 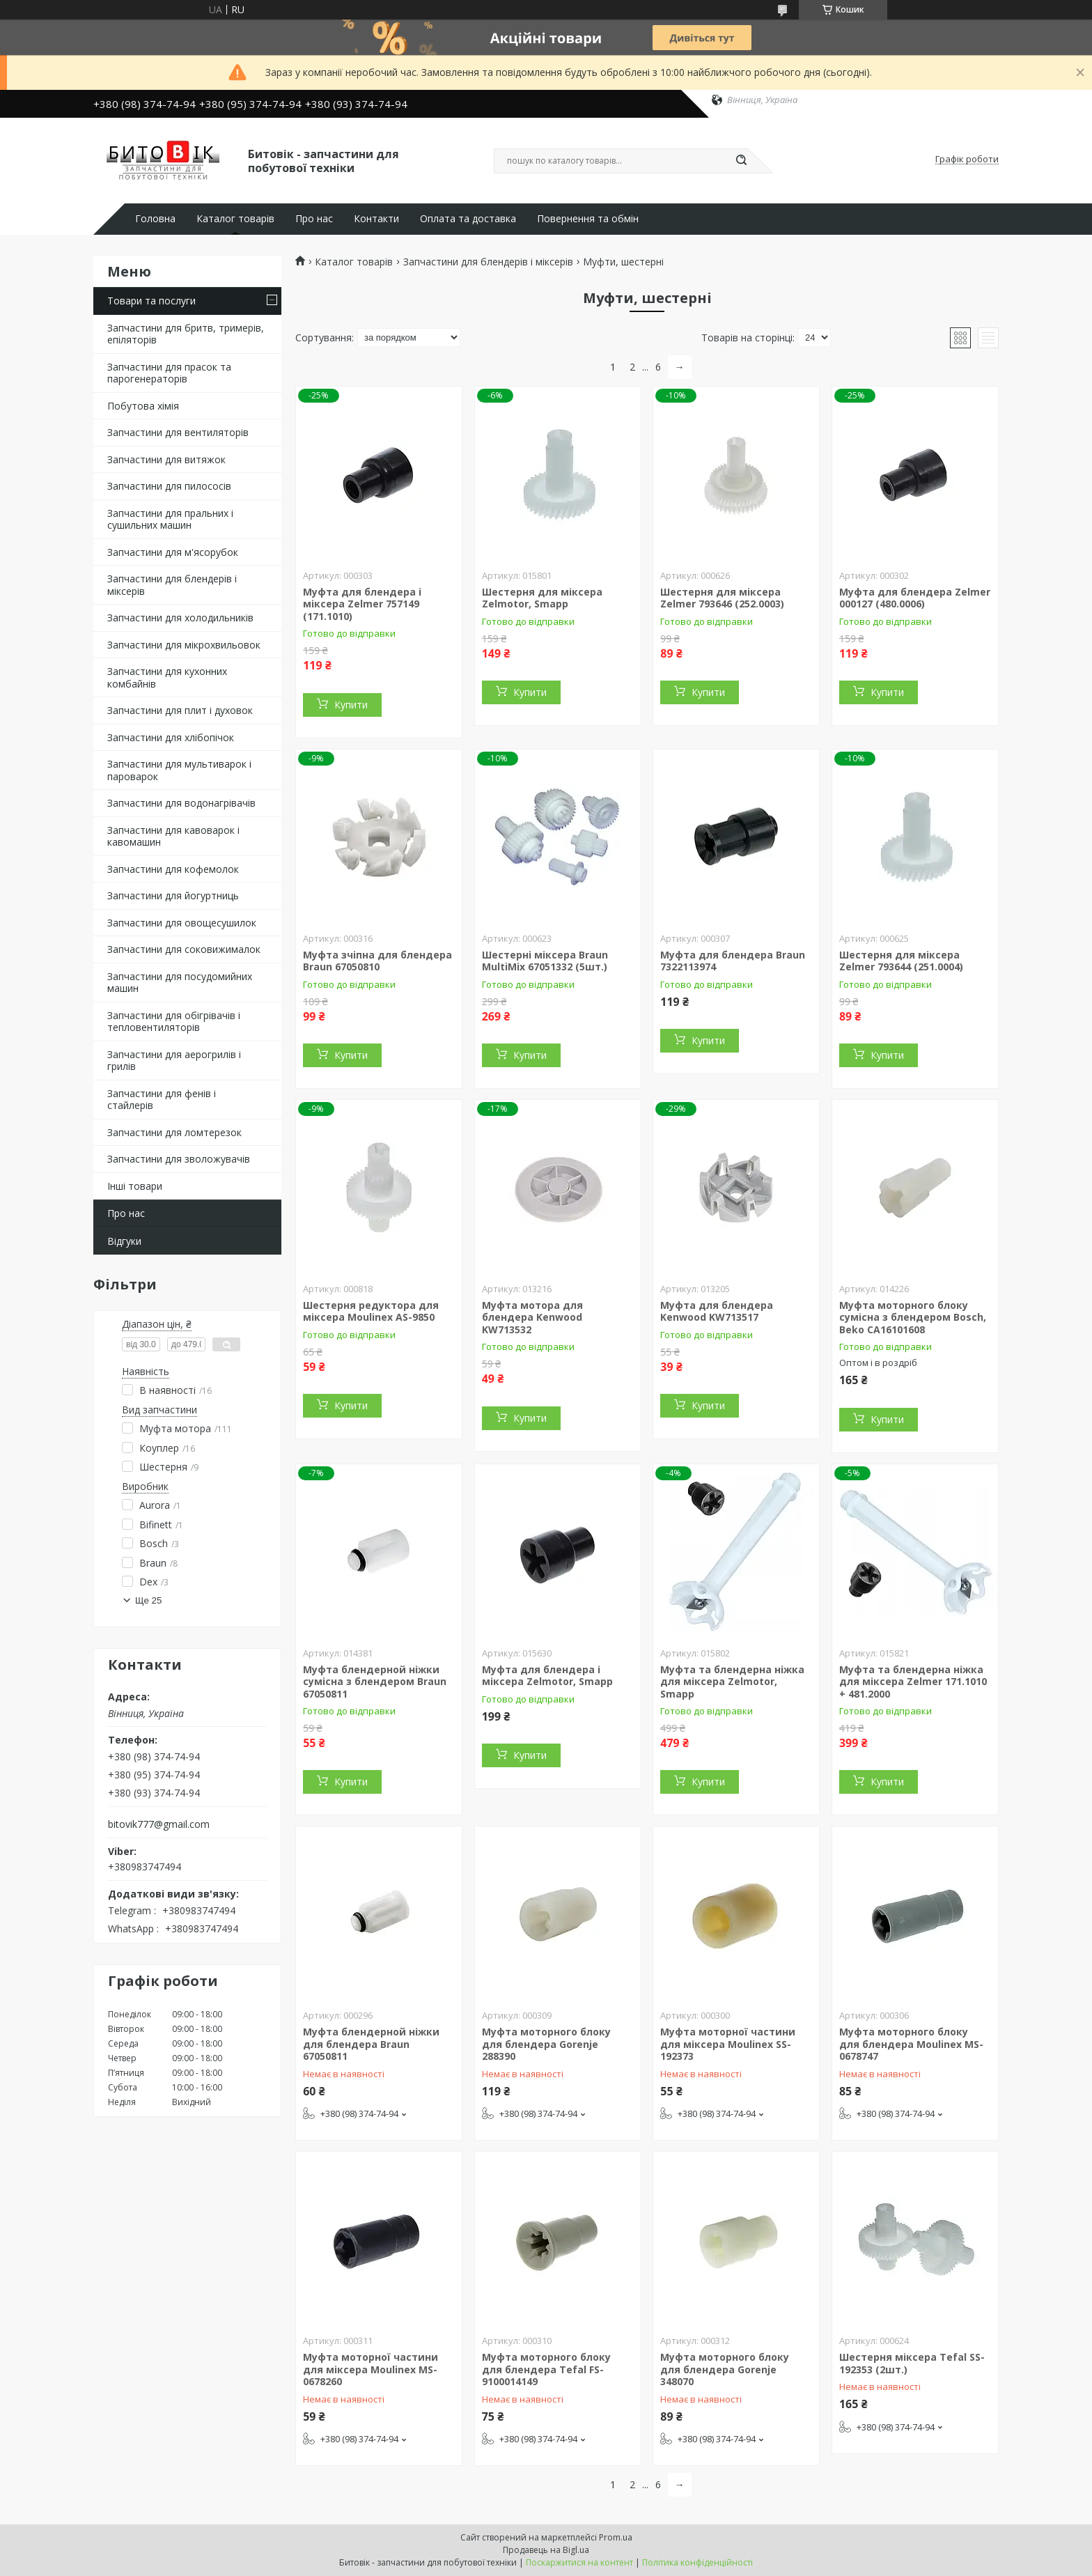 I want to click on [Шукати], so click(x=741, y=160).